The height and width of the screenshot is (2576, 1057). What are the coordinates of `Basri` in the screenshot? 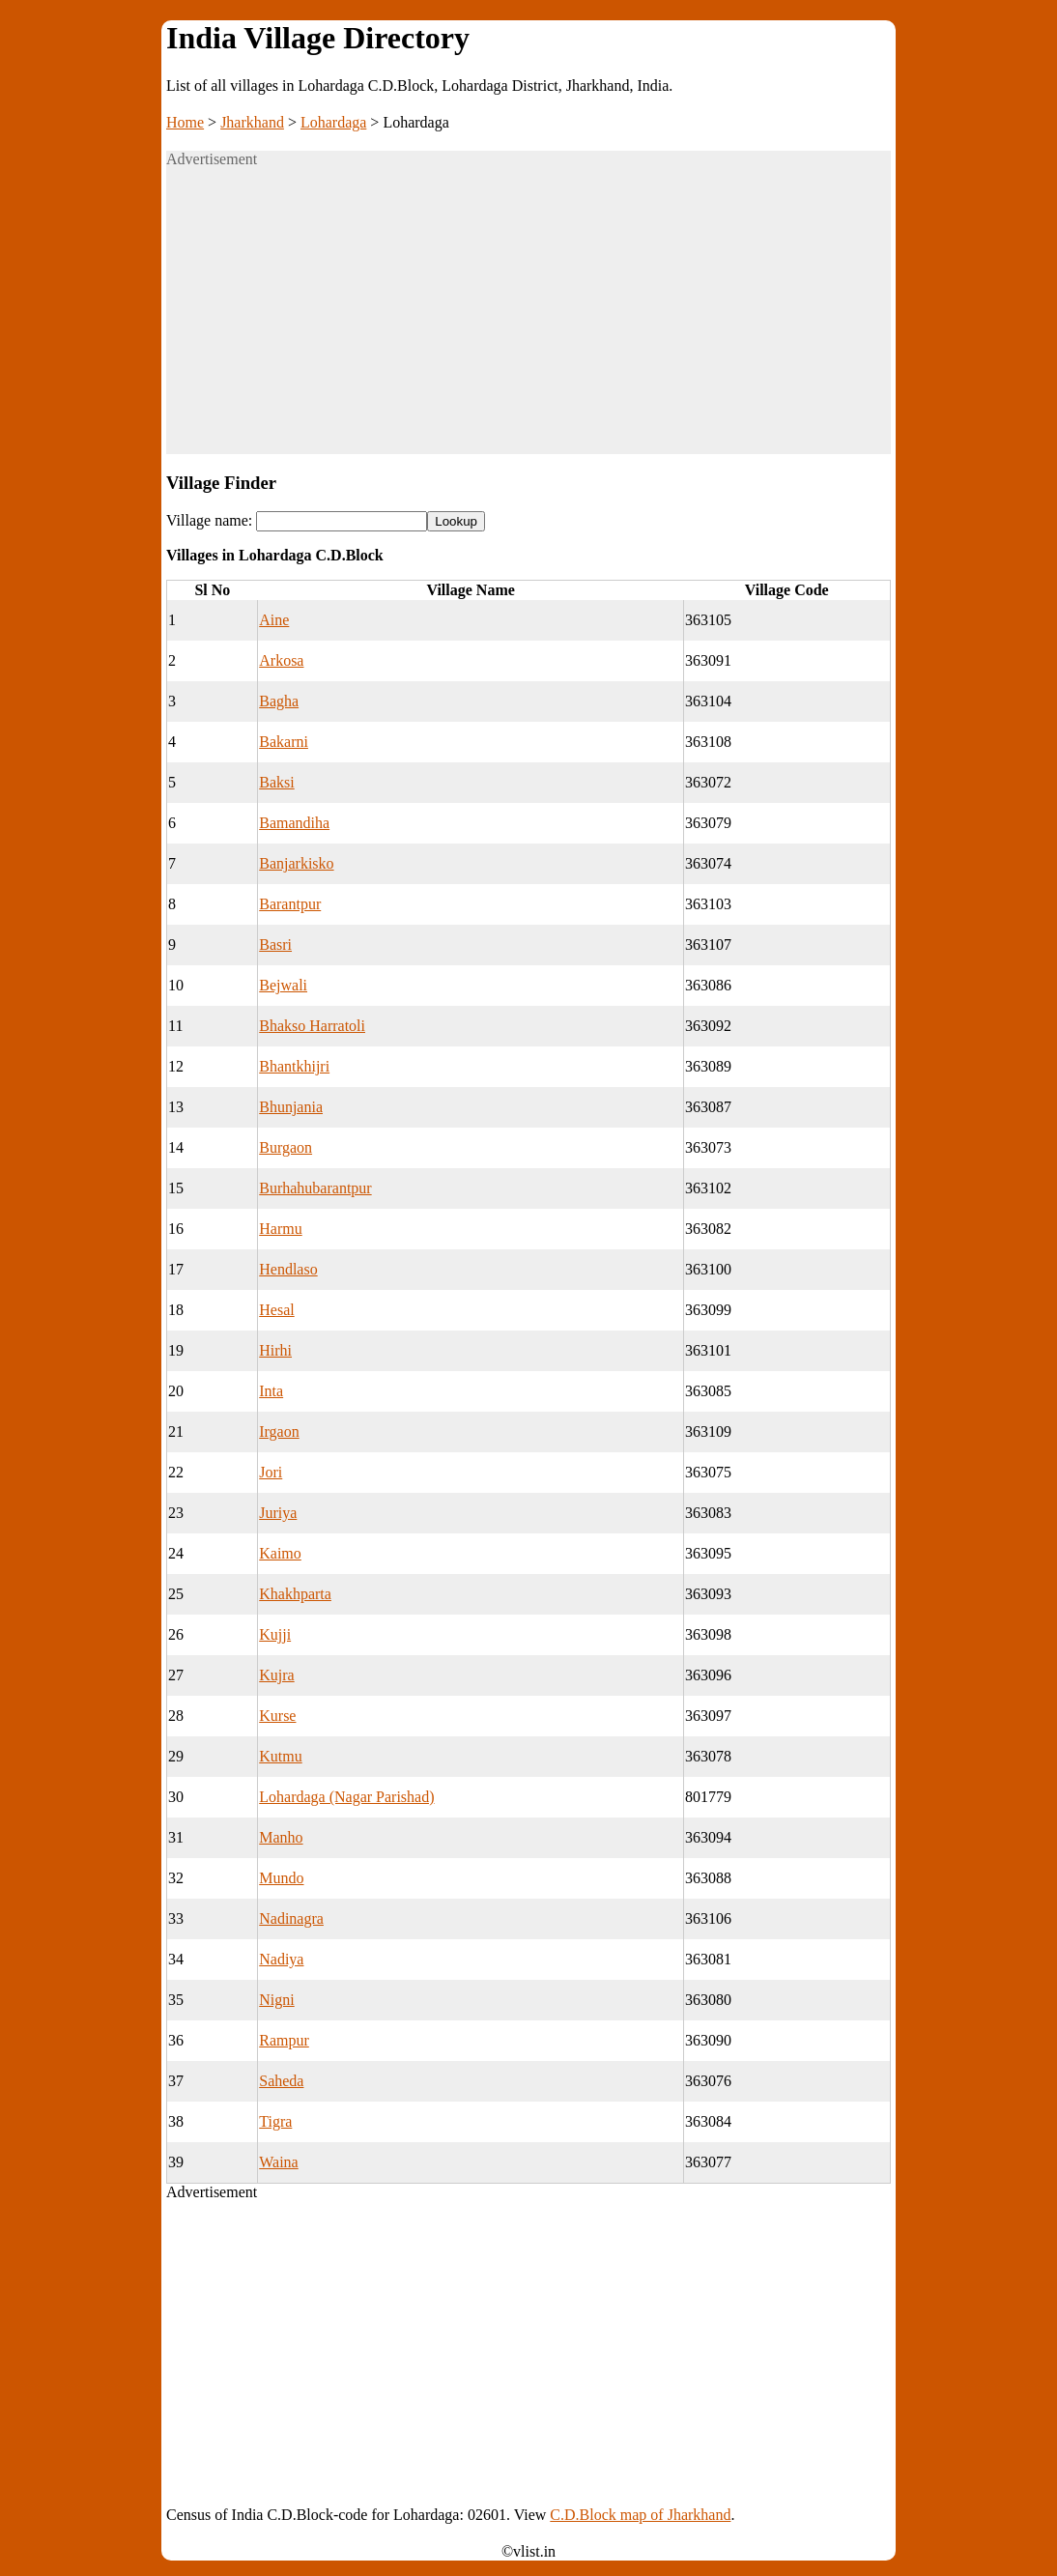 It's located at (275, 944).